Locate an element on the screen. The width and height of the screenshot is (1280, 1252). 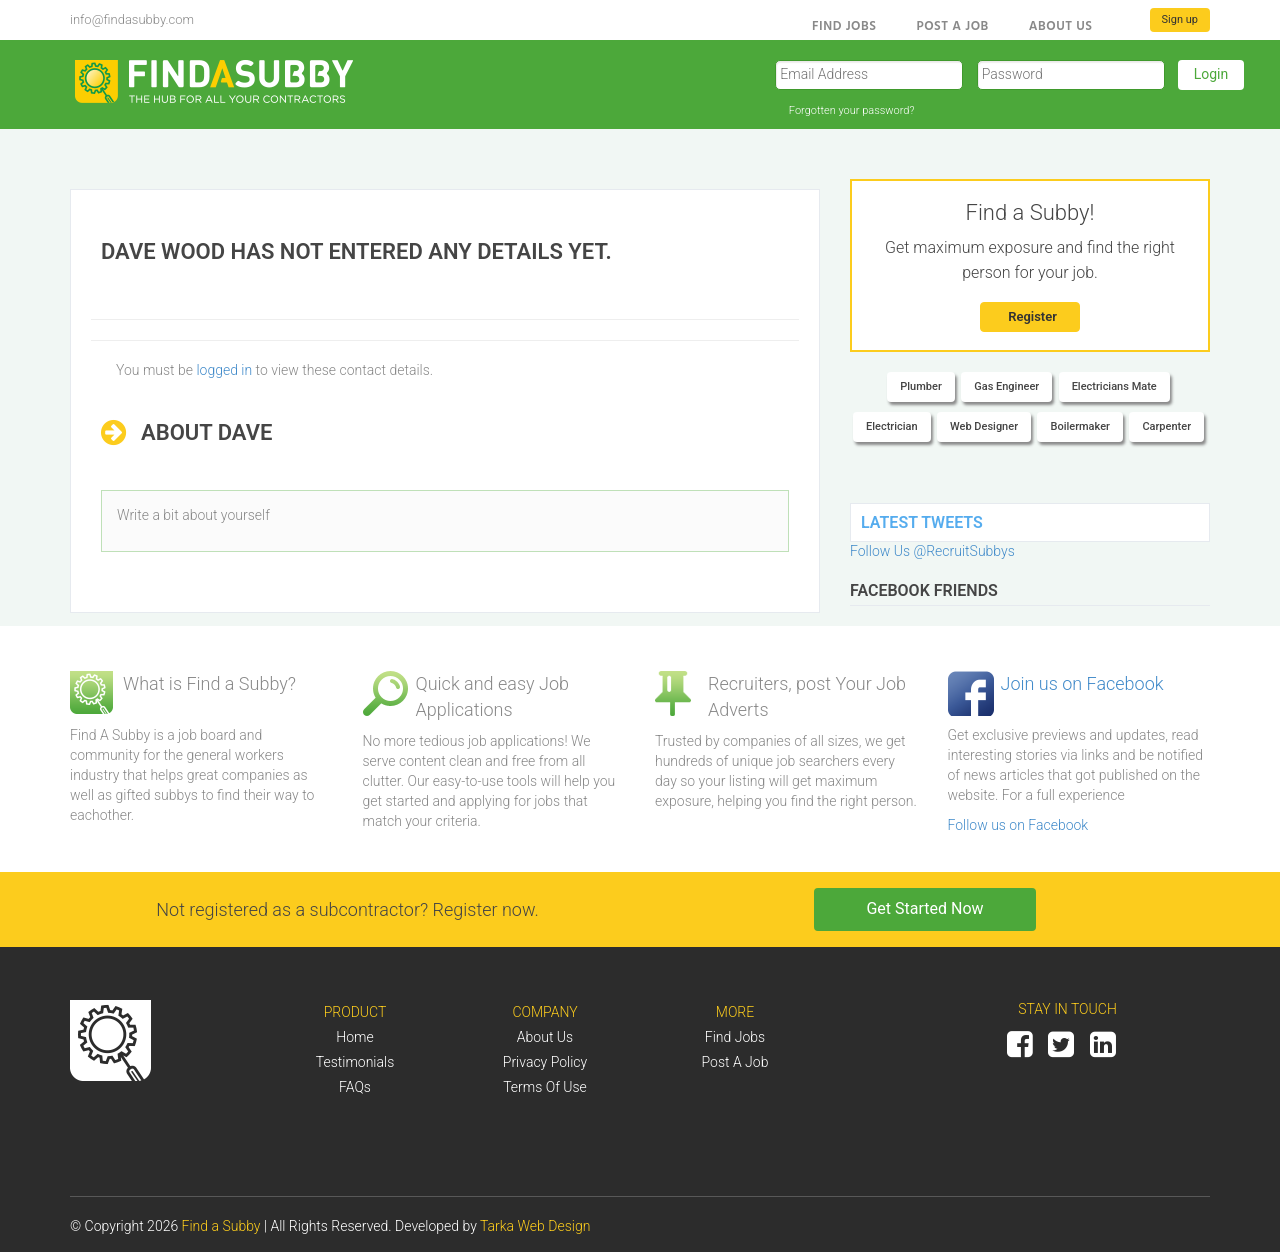
Follow Us @RecruitSubbys is located at coordinates (932, 551).